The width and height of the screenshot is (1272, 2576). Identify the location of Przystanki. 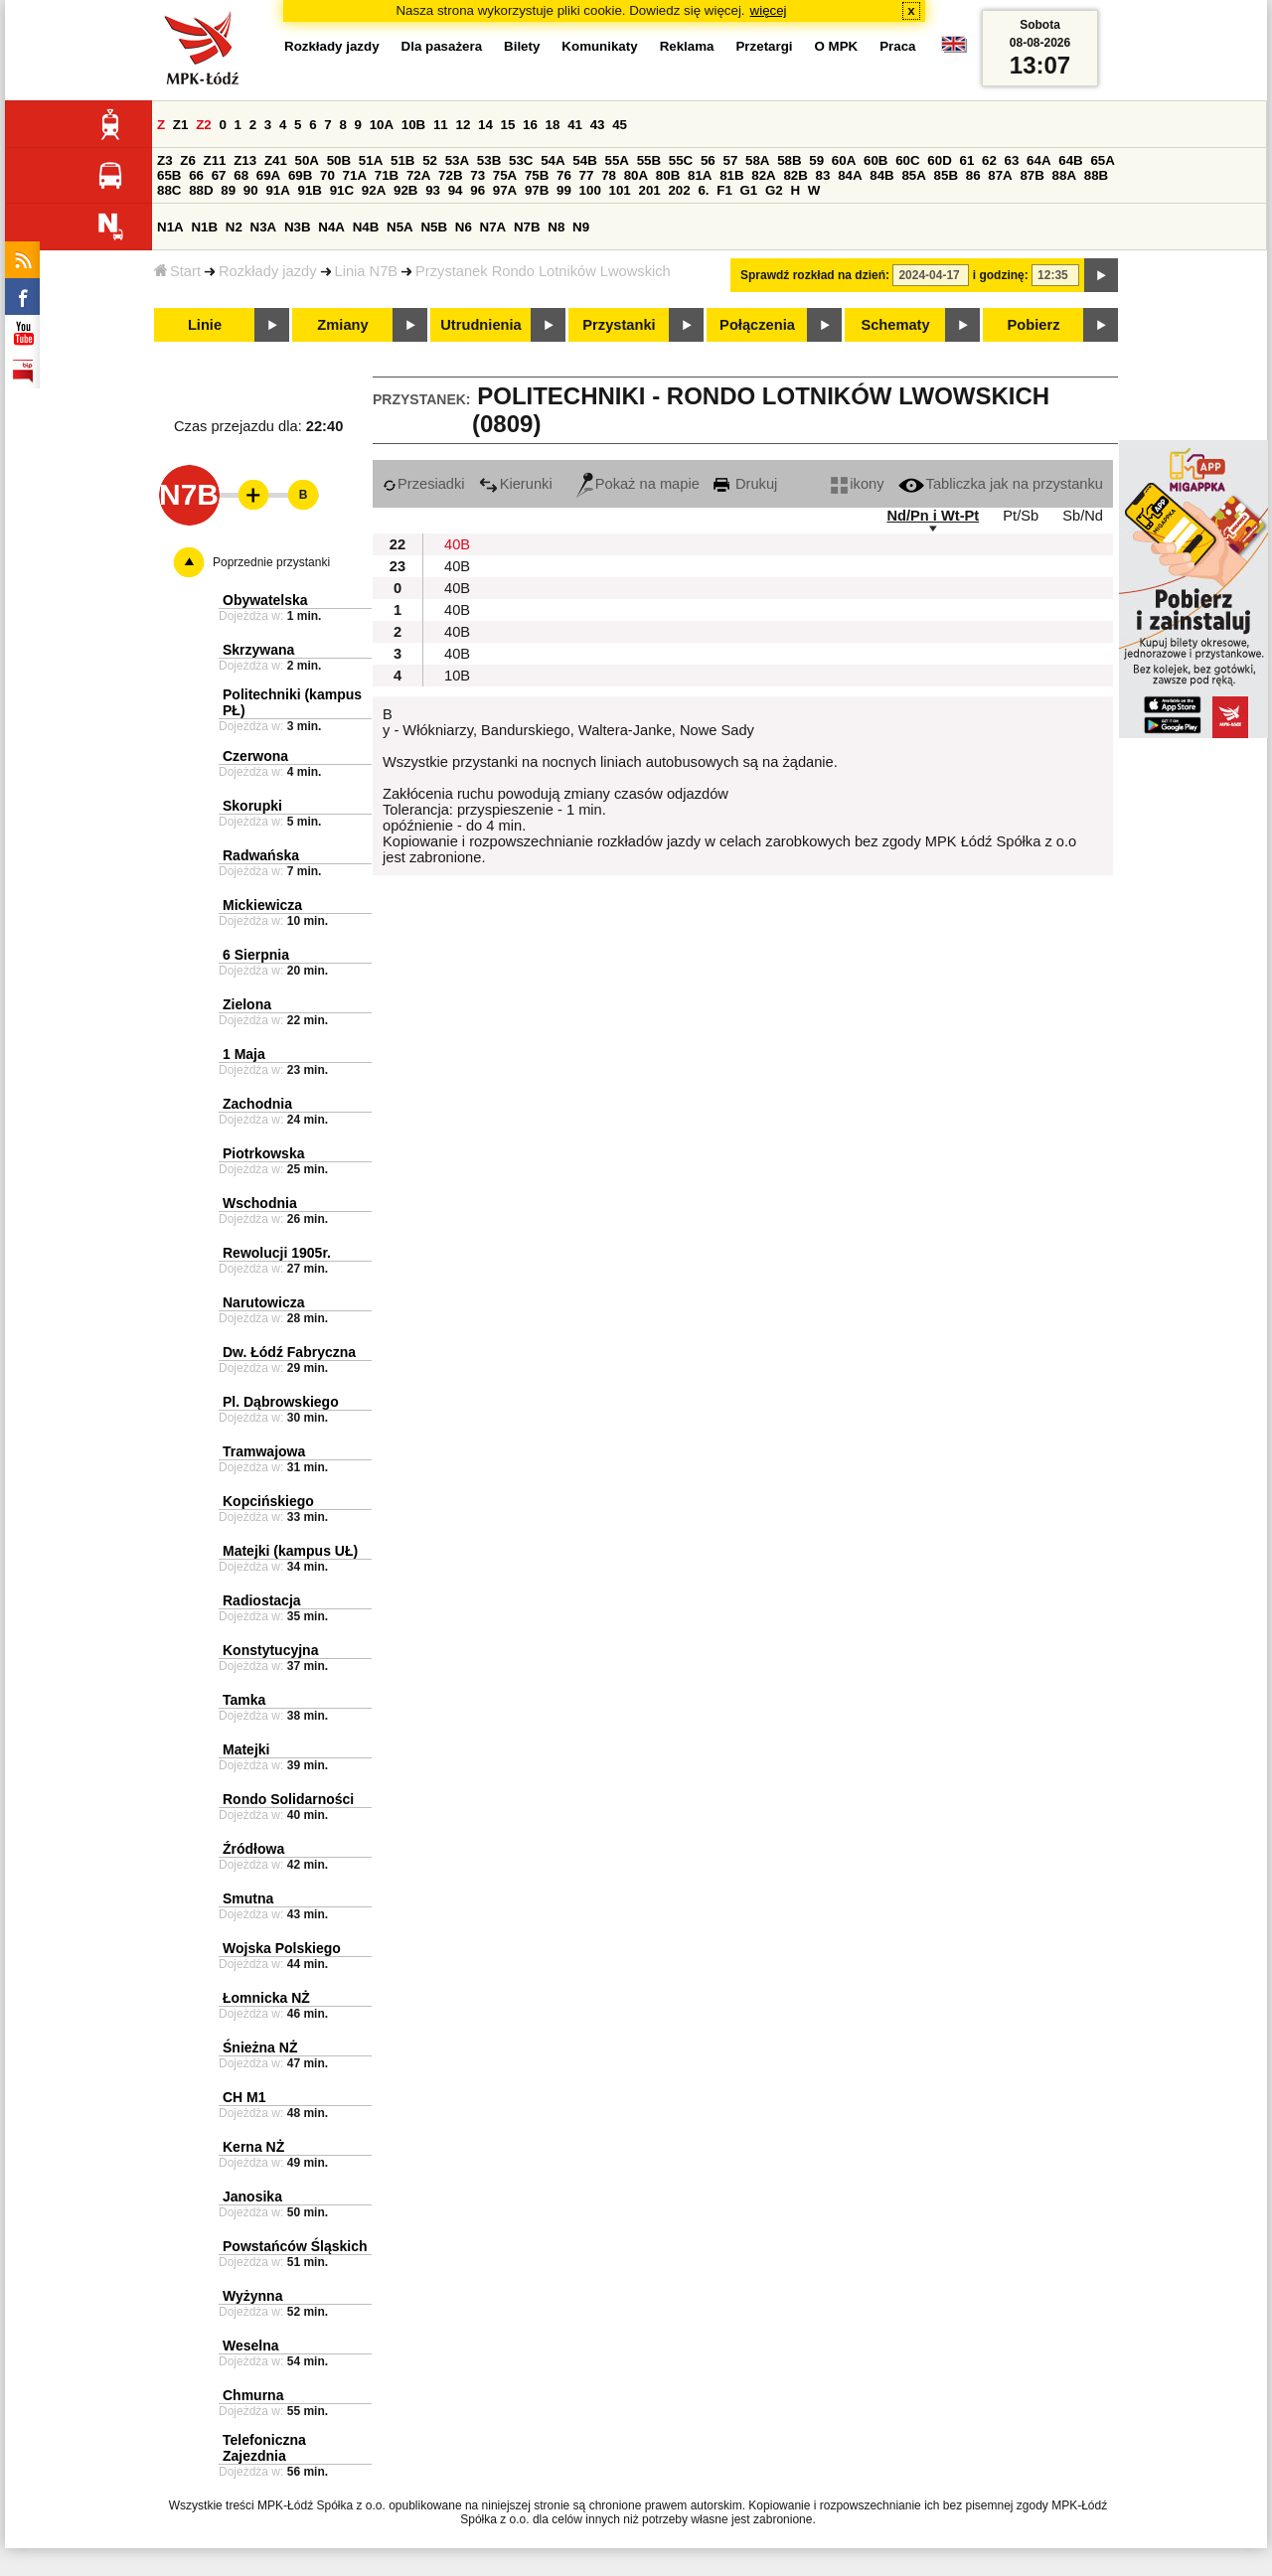
(618, 325).